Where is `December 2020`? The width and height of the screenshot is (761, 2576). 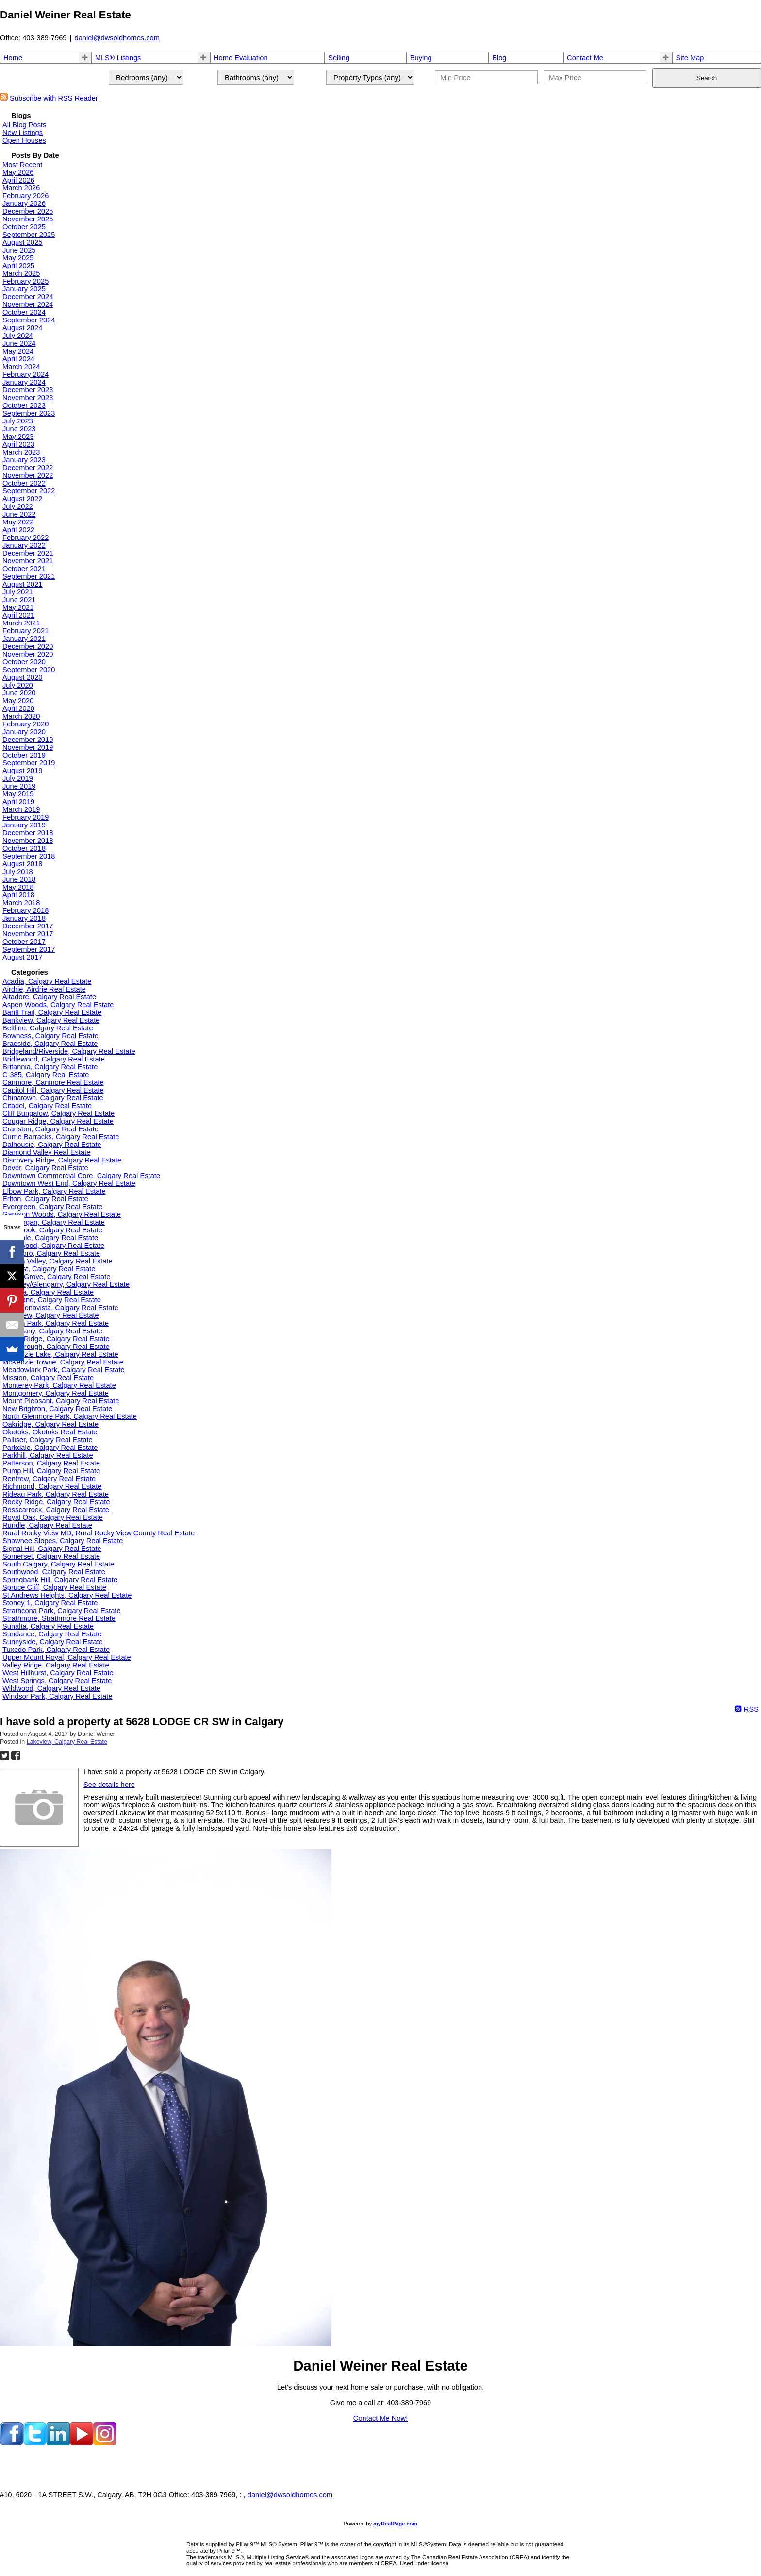
December 2020 is located at coordinates (27, 646).